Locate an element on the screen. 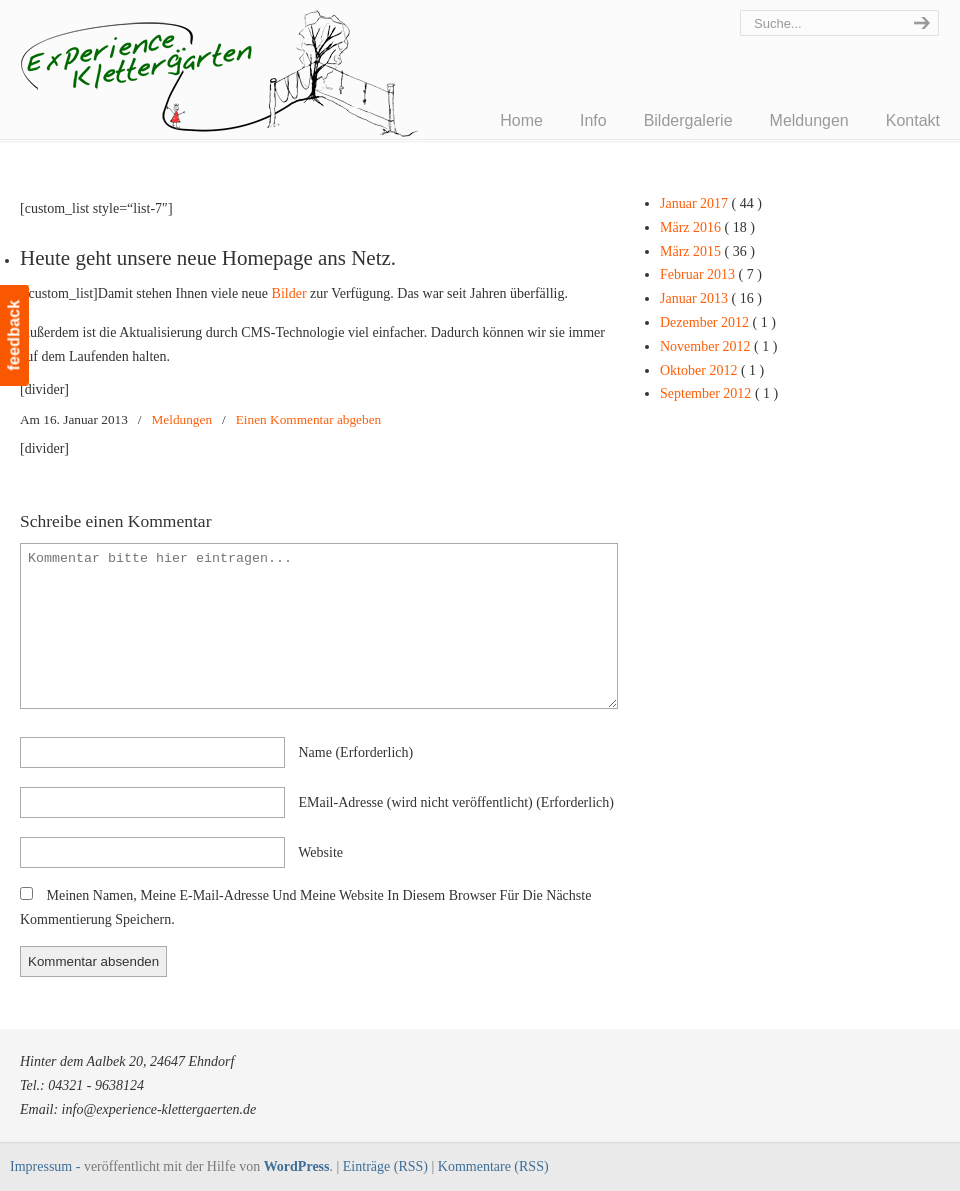 Image resolution: width=960 pixels, height=1191 pixels. Experience Klettergärten is located at coordinates (270, 86).